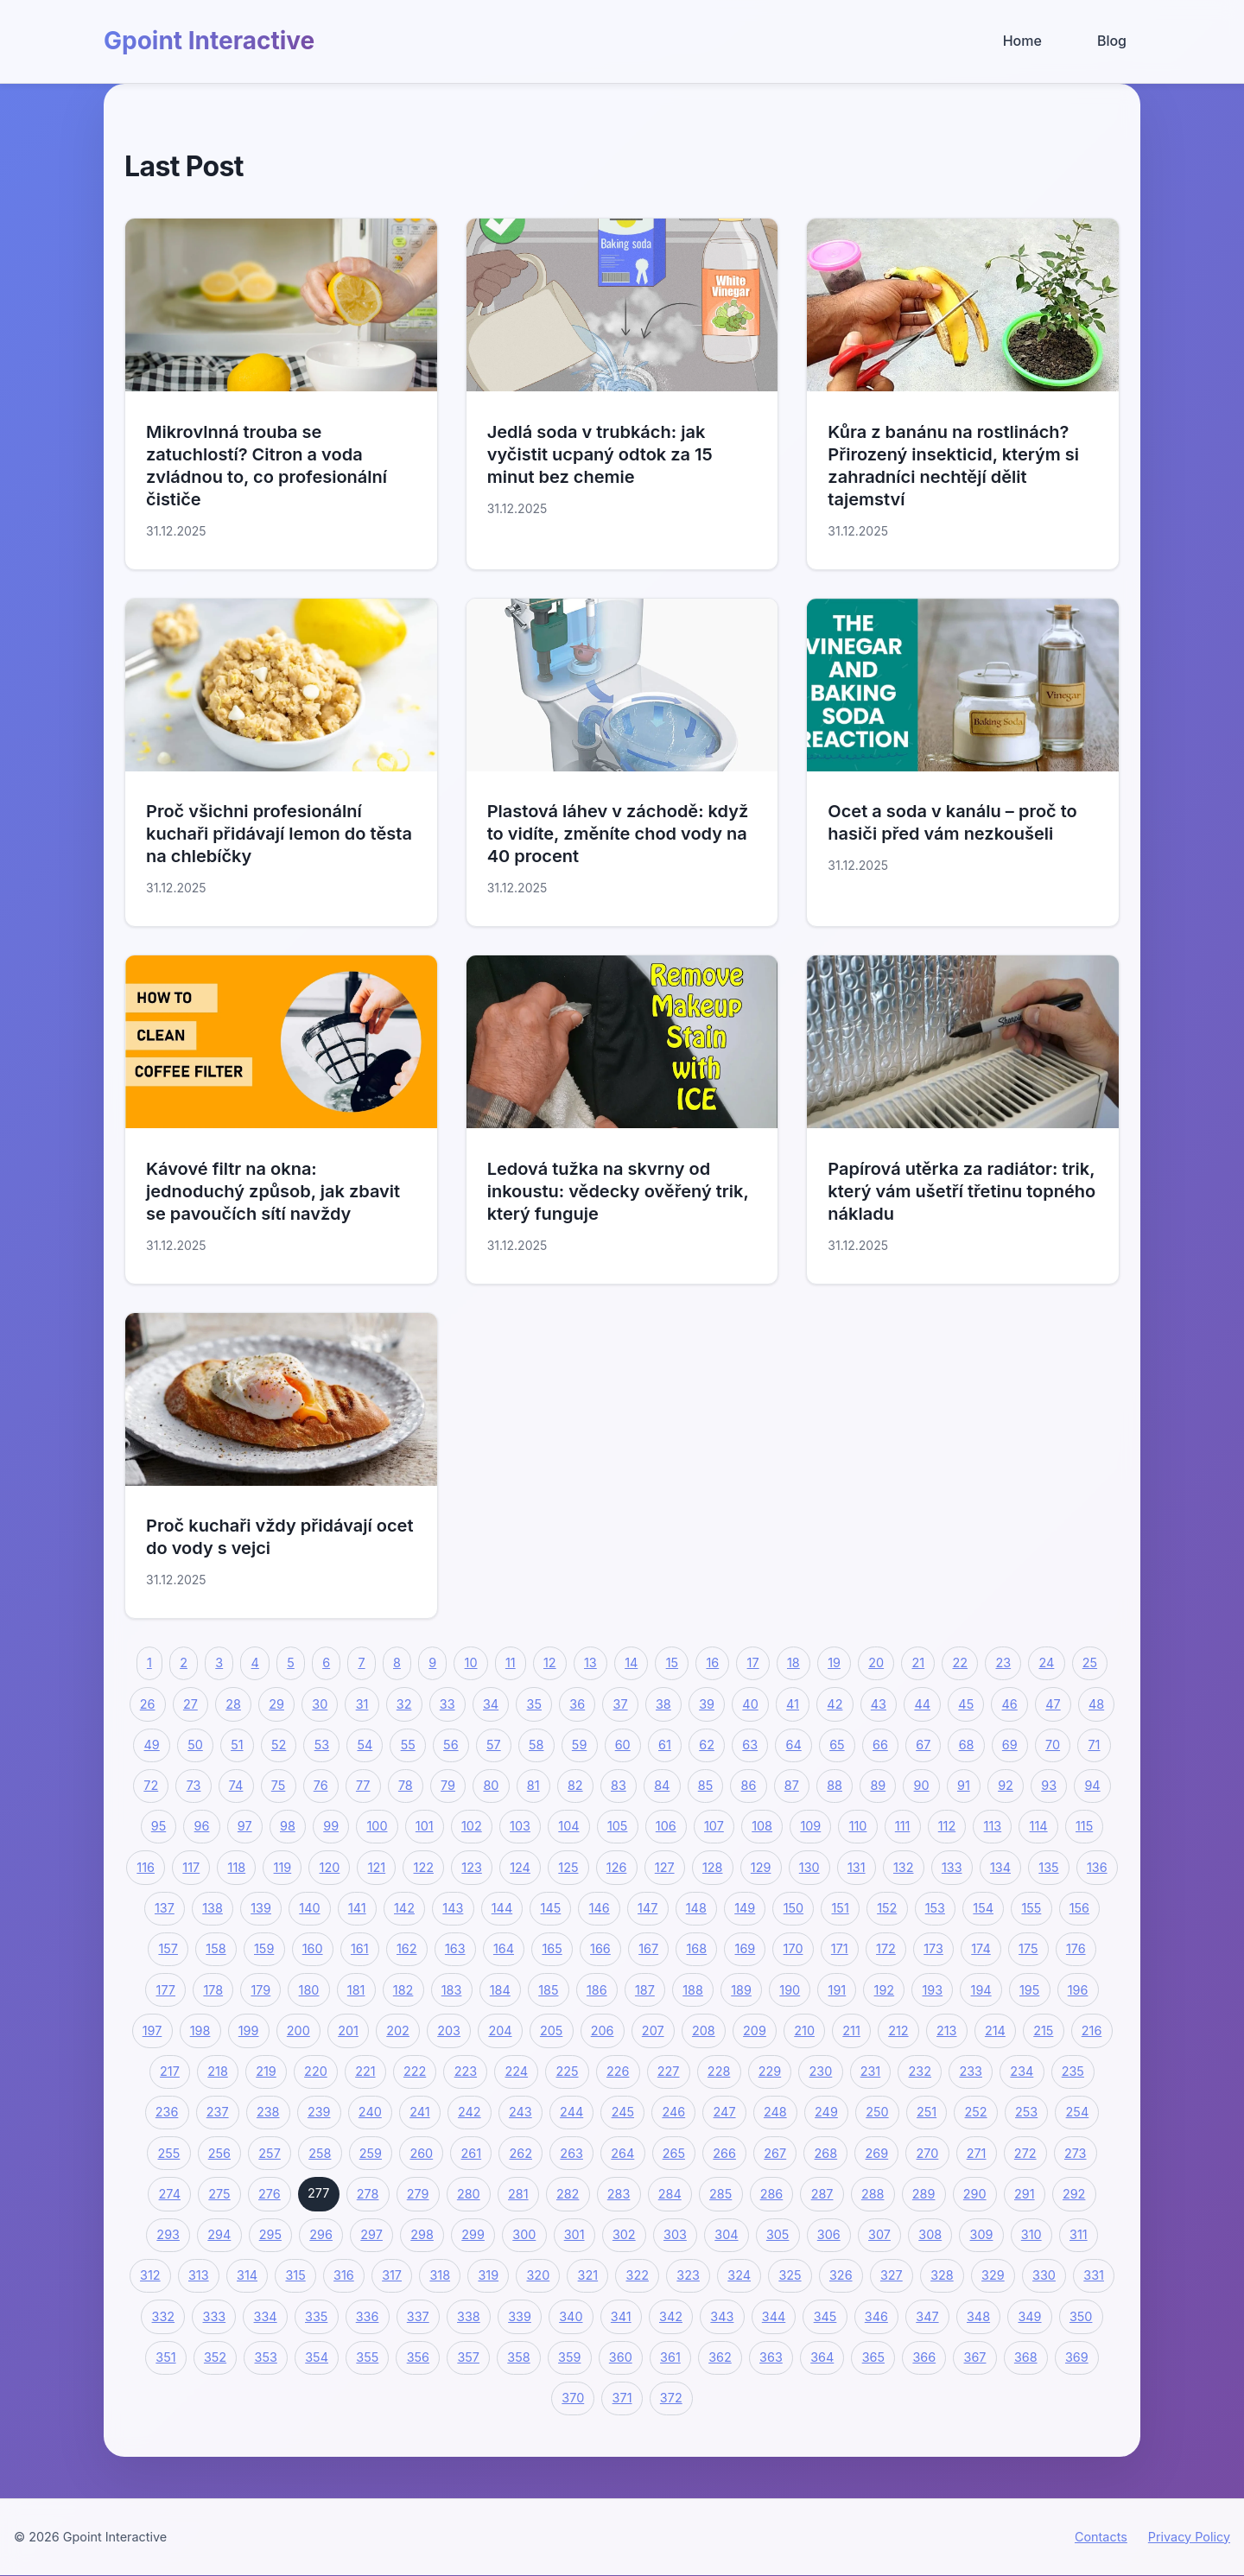  What do you see at coordinates (933, 1948) in the screenshot?
I see `173` at bounding box center [933, 1948].